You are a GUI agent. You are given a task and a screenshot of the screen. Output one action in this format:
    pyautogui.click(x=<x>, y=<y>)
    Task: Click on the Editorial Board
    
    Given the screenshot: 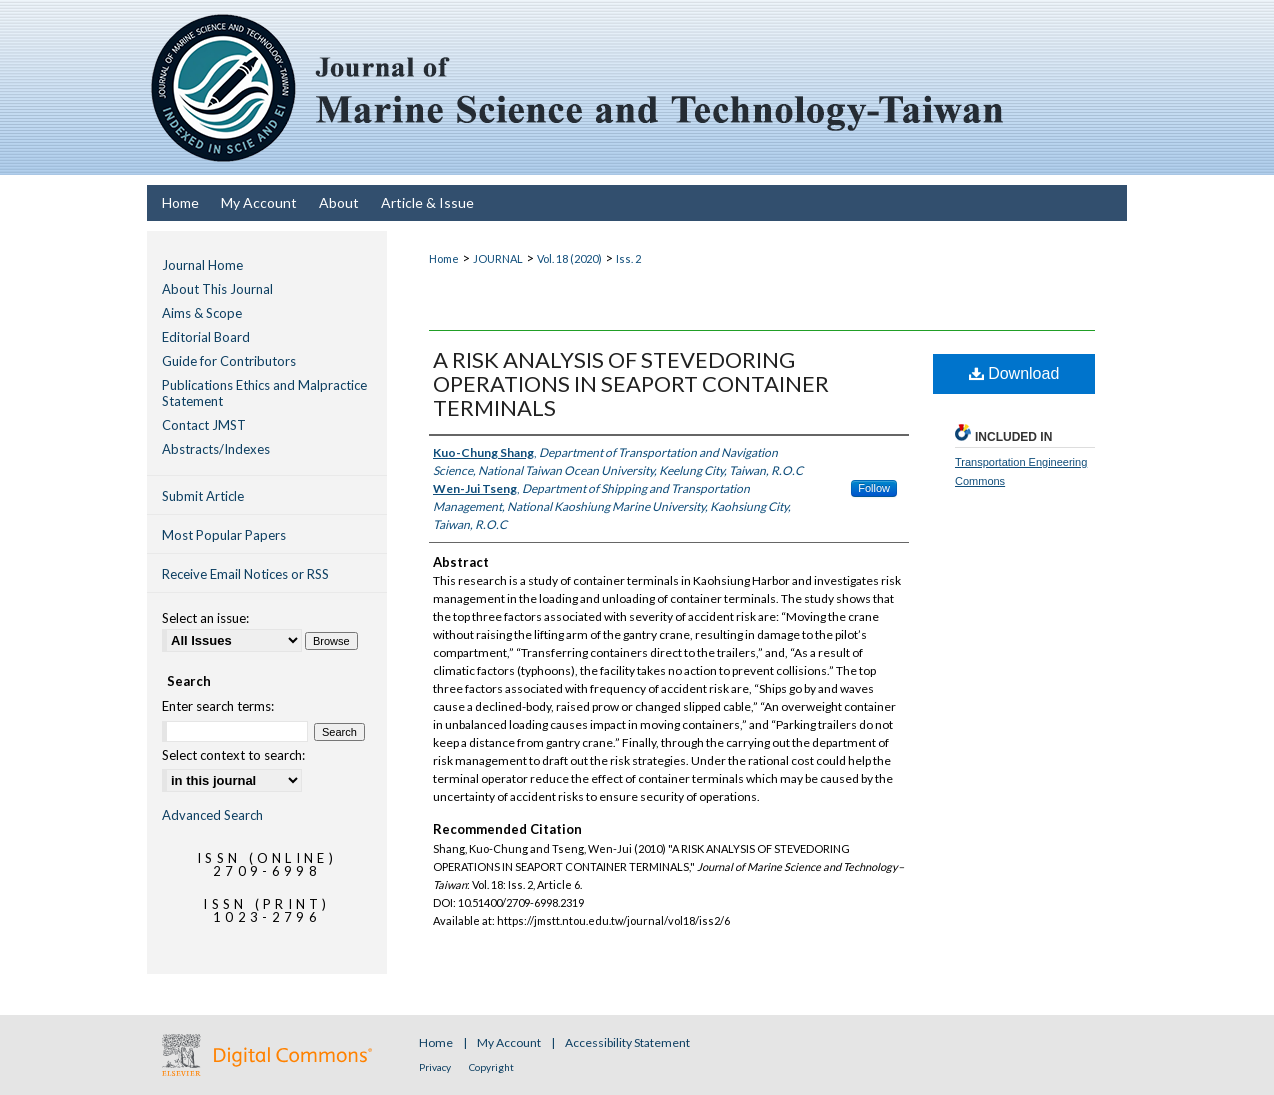 What is the action you would take?
    pyautogui.click(x=206, y=337)
    